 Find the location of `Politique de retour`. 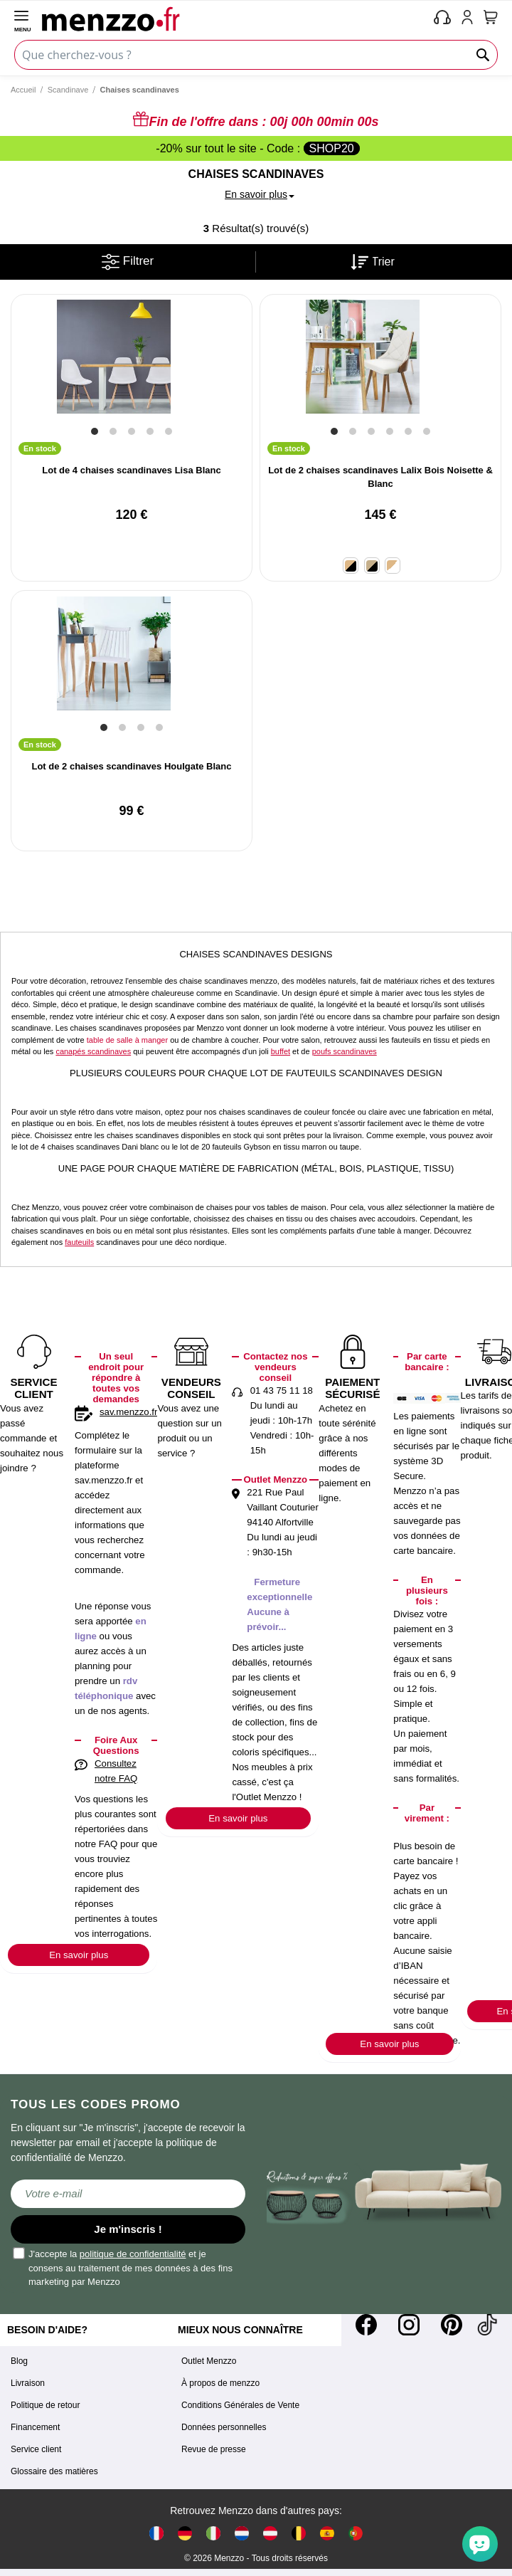

Politique de retour is located at coordinates (45, 2405).